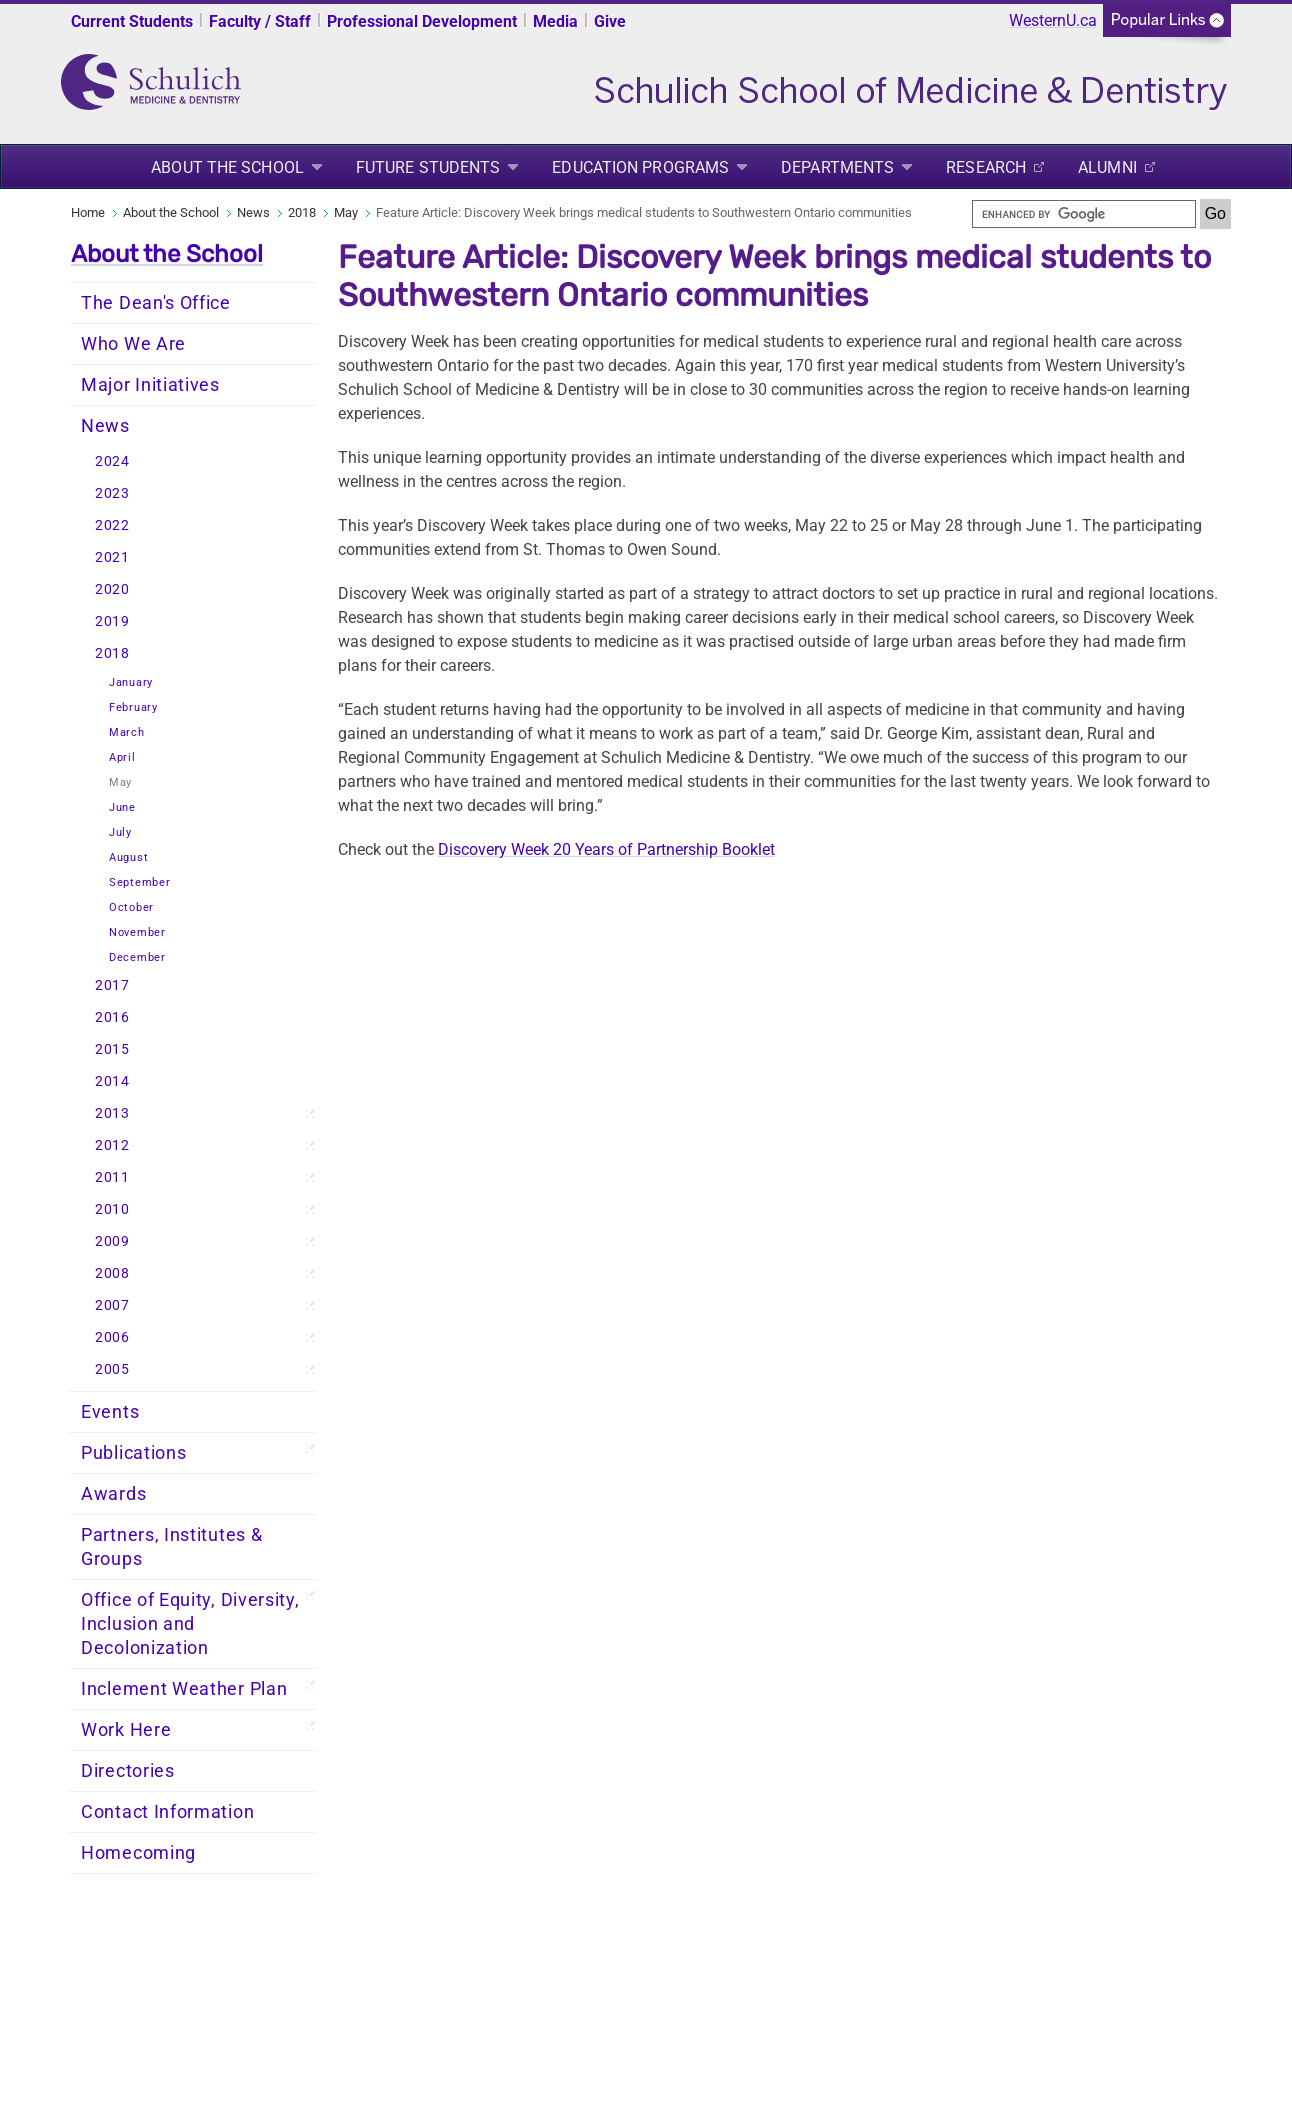  I want to click on Home, so click(88, 212).